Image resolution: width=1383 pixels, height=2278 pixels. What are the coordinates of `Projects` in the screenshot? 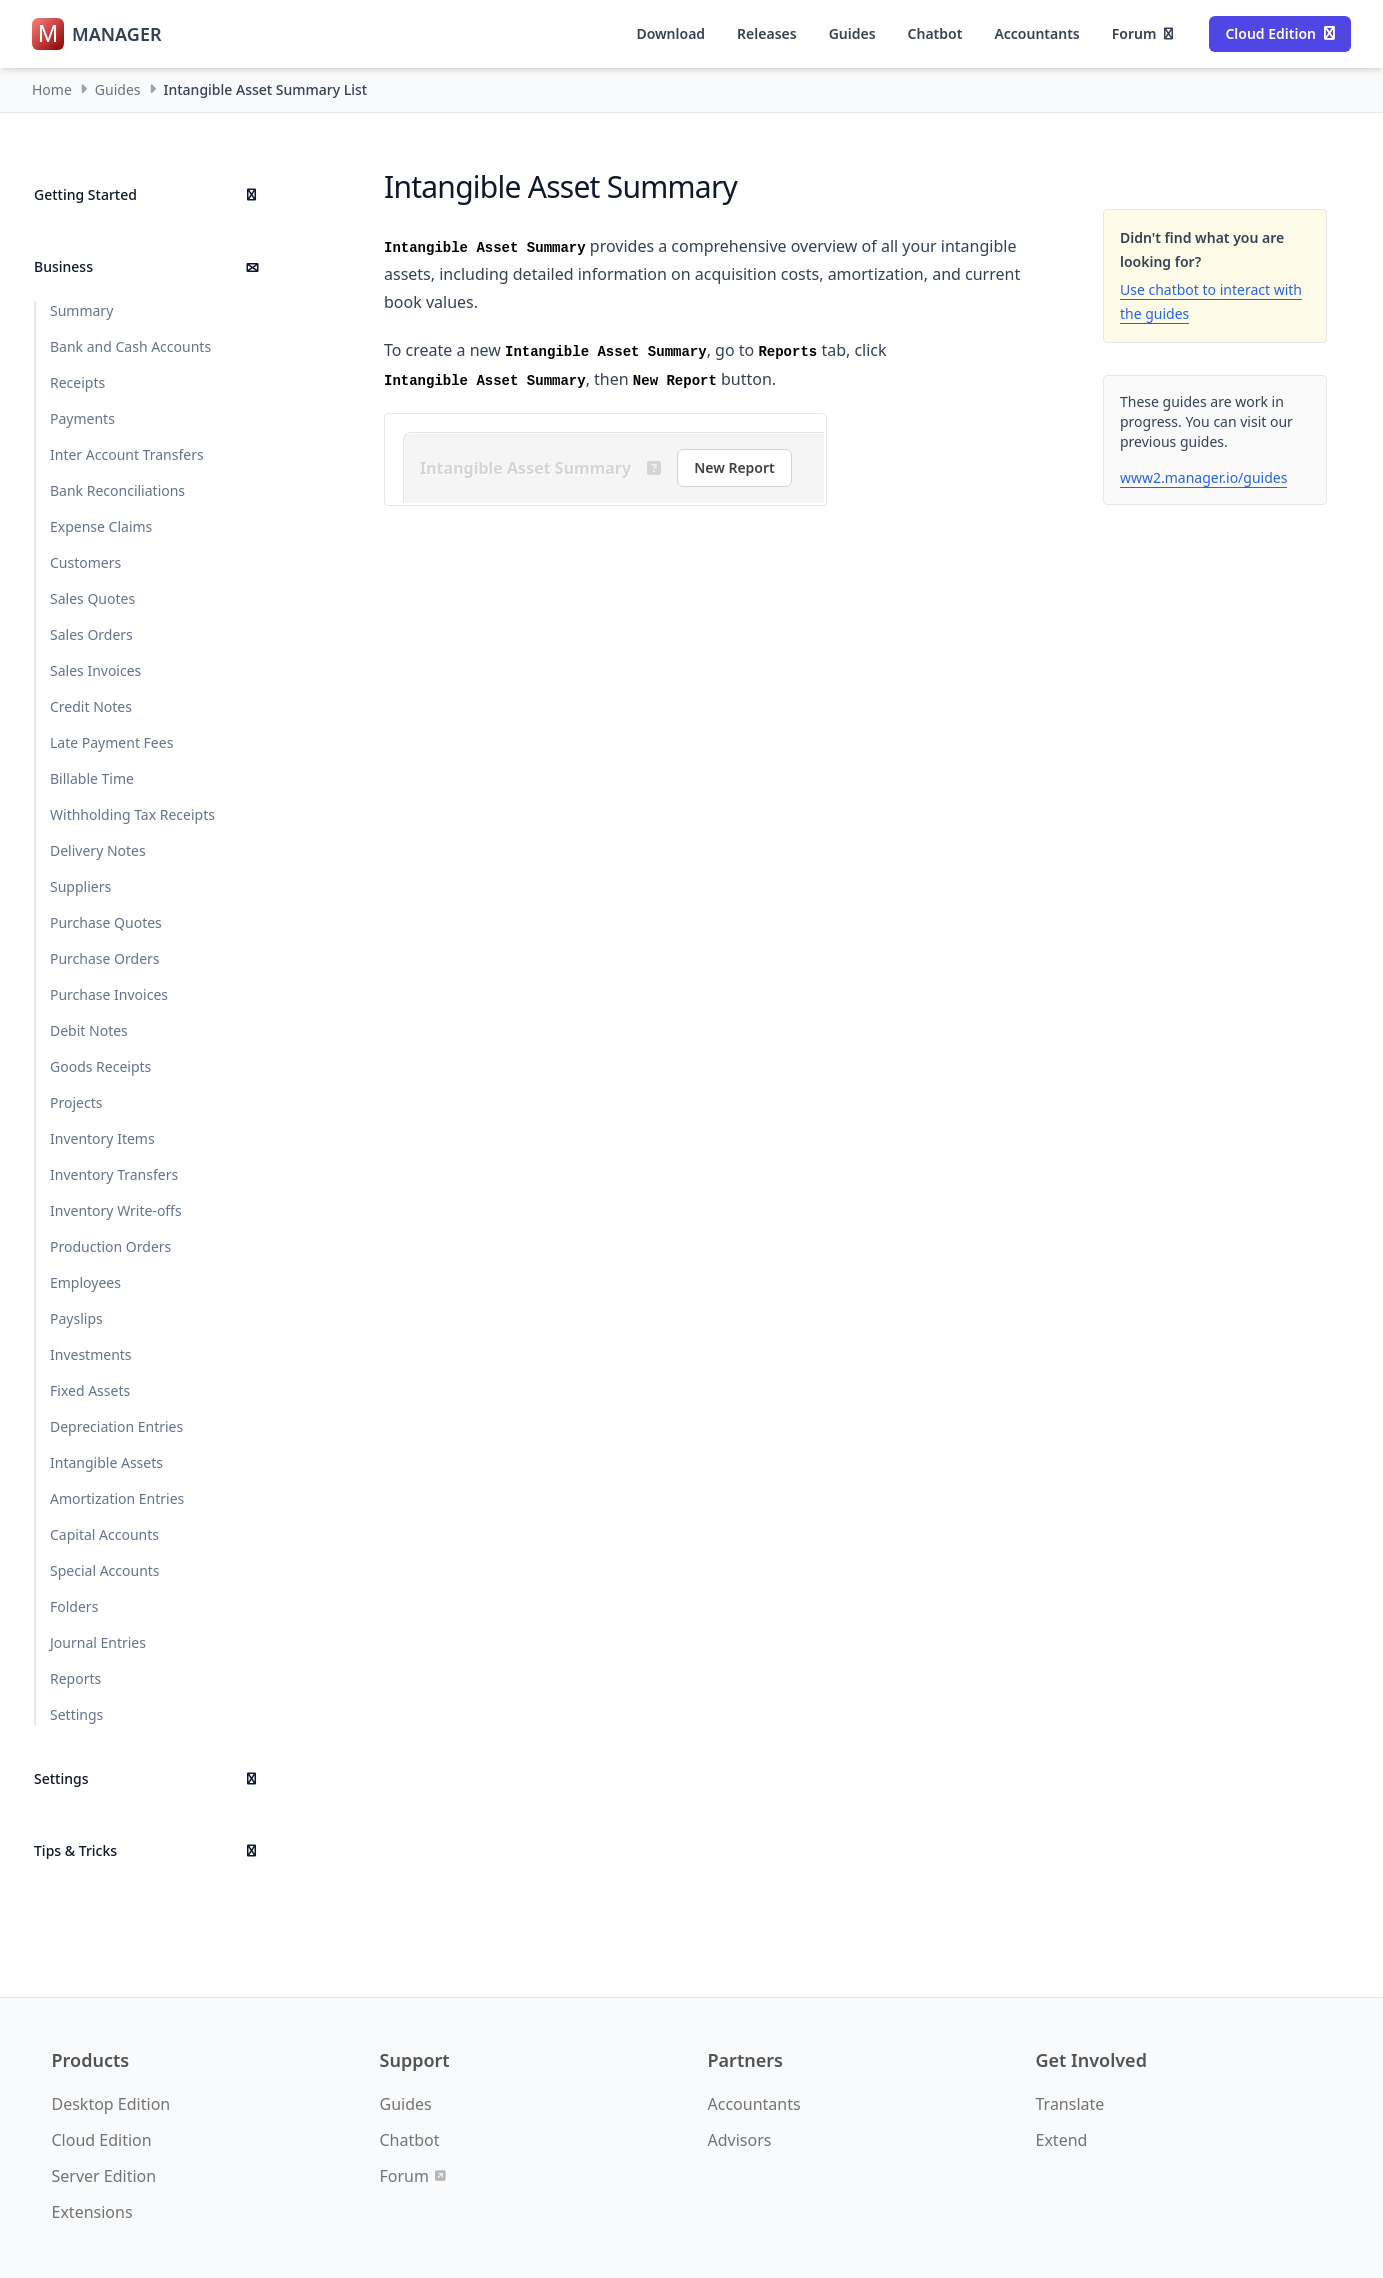 It's located at (76, 1102).